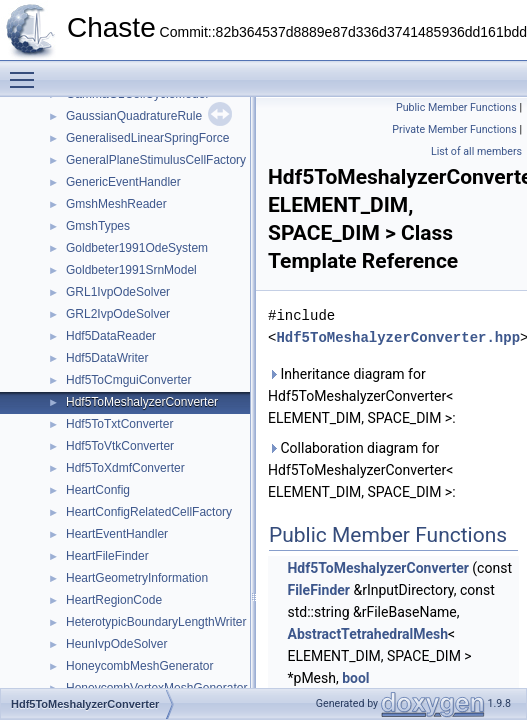  I want to click on Hdf5ToXdmfConverter, so click(125, 468).